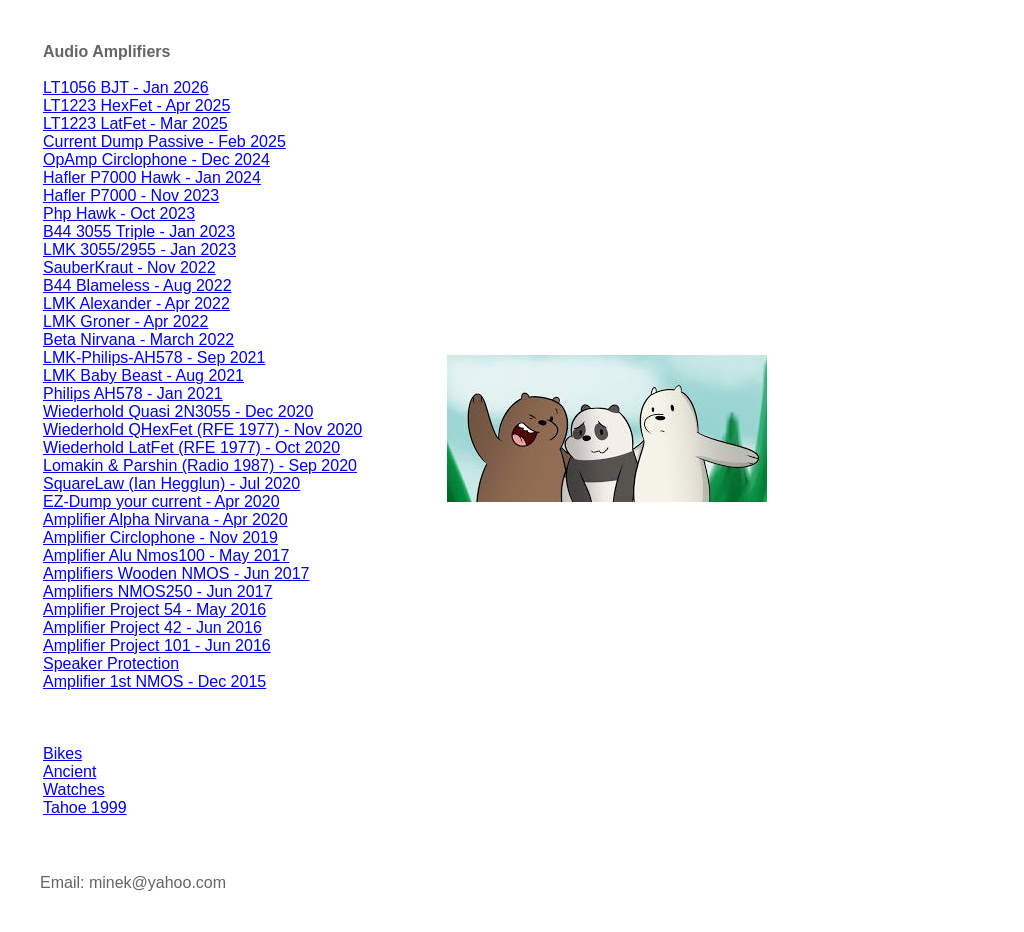 The height and width of the screenshot is (932, 1024). Describe the element at coordinates (154, 357) in the screenshot. I see `LMK-Philips-AH578 - Sep 2021` at that location.